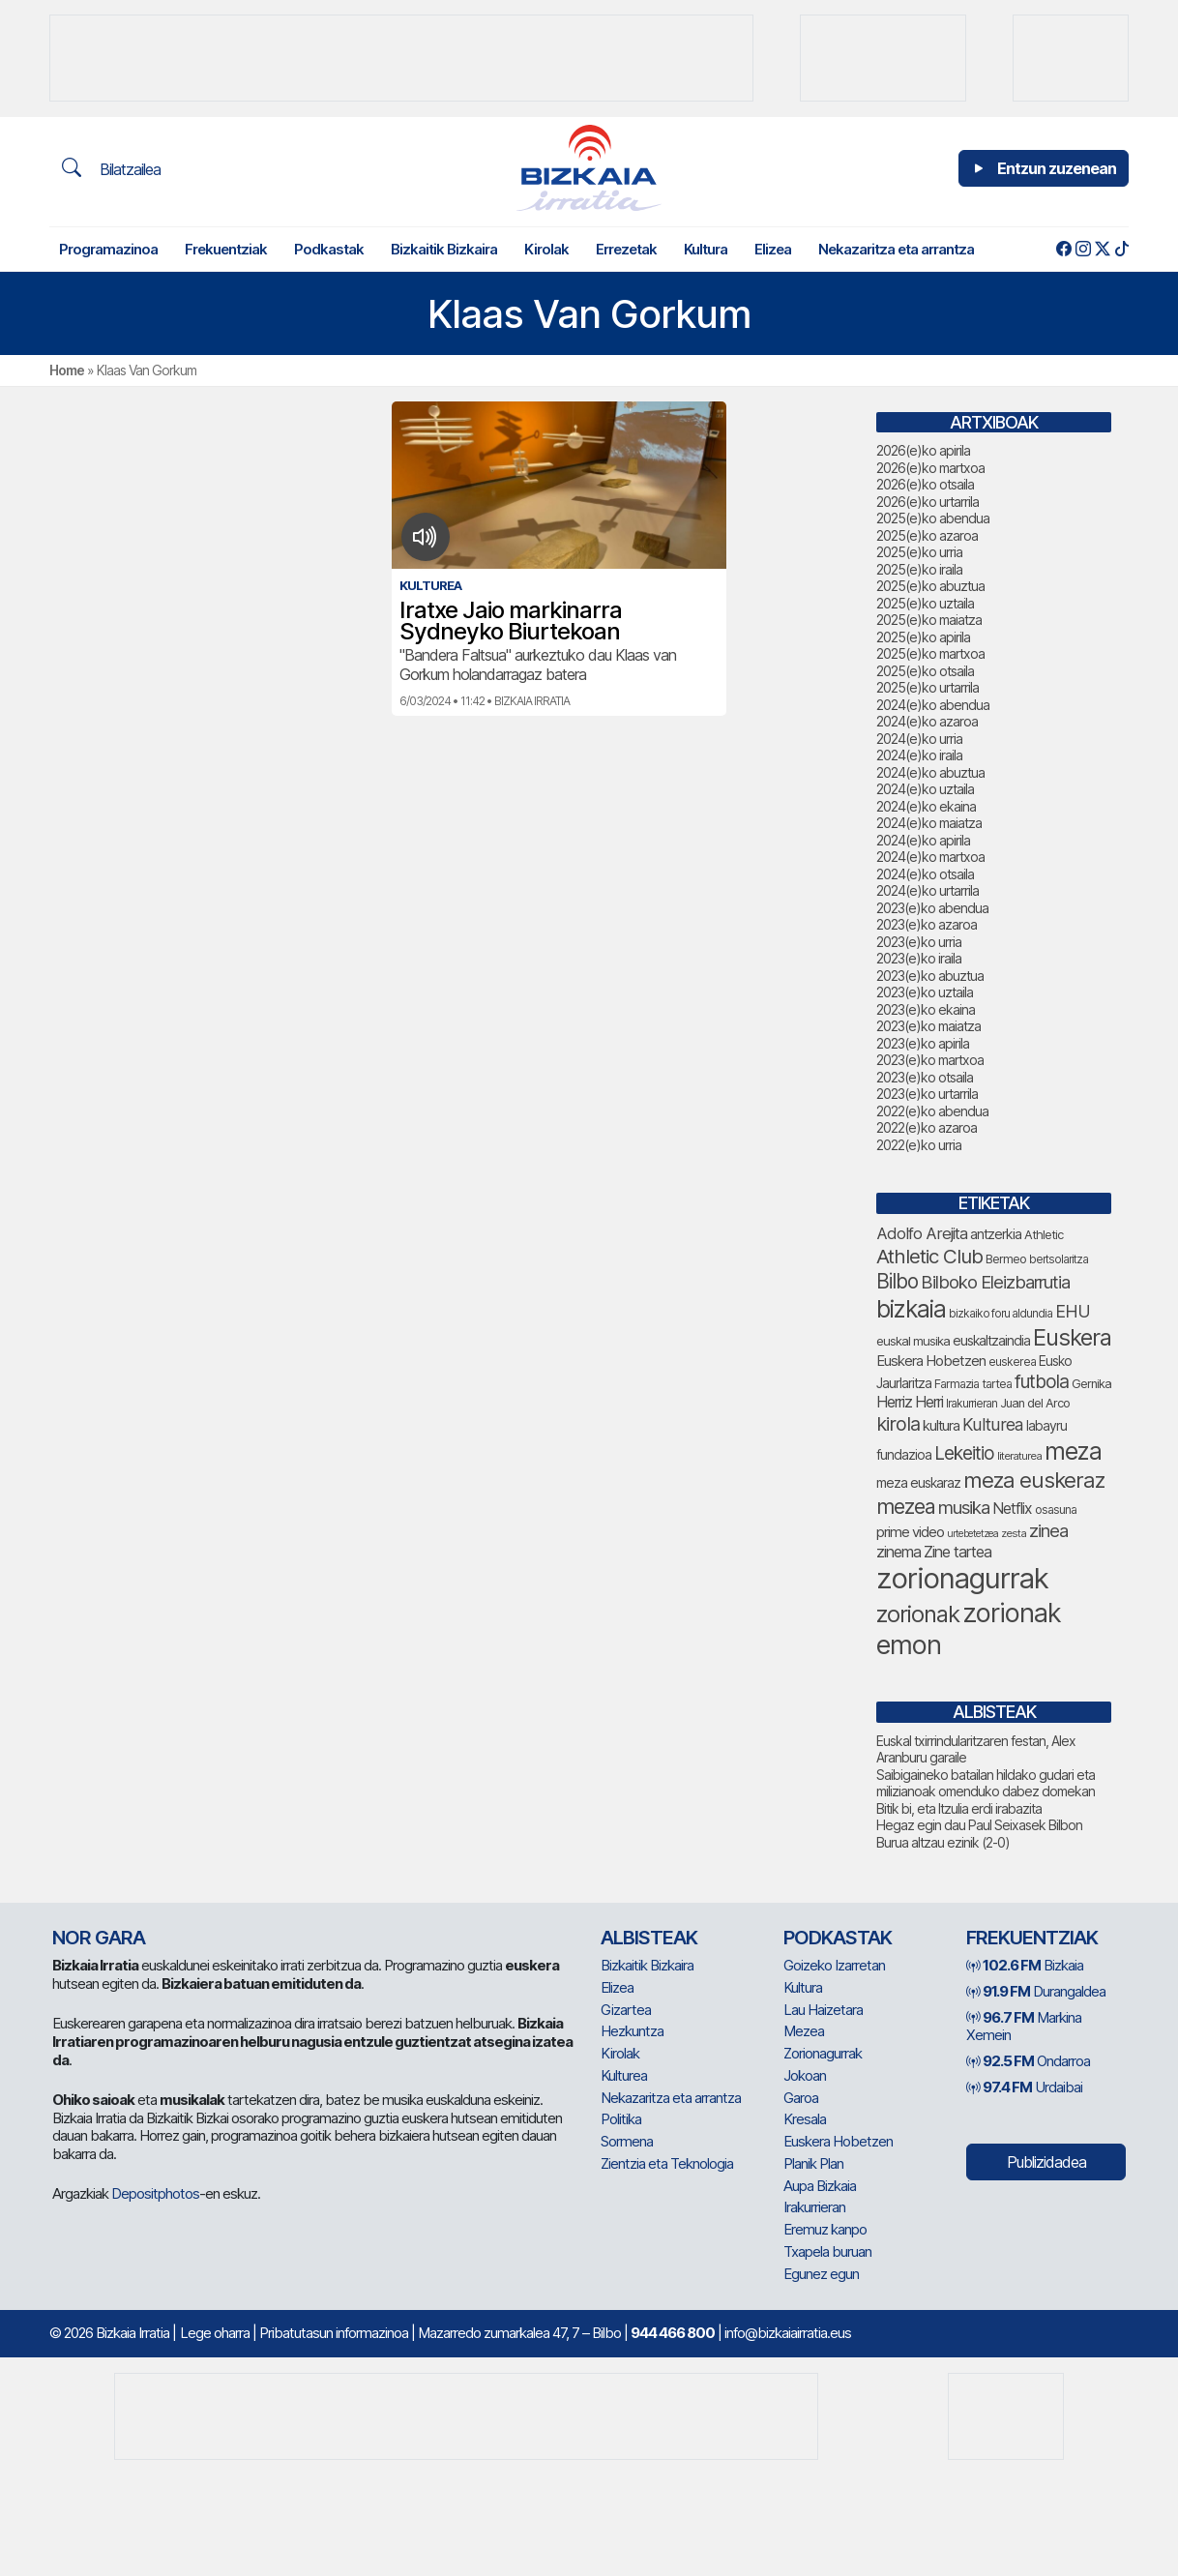 The image size is (1178, 2576). What do you see at coordinates (918, 941) in the screenshot?
I see `2023(e)ko urria` at bounding box center [918, 941].